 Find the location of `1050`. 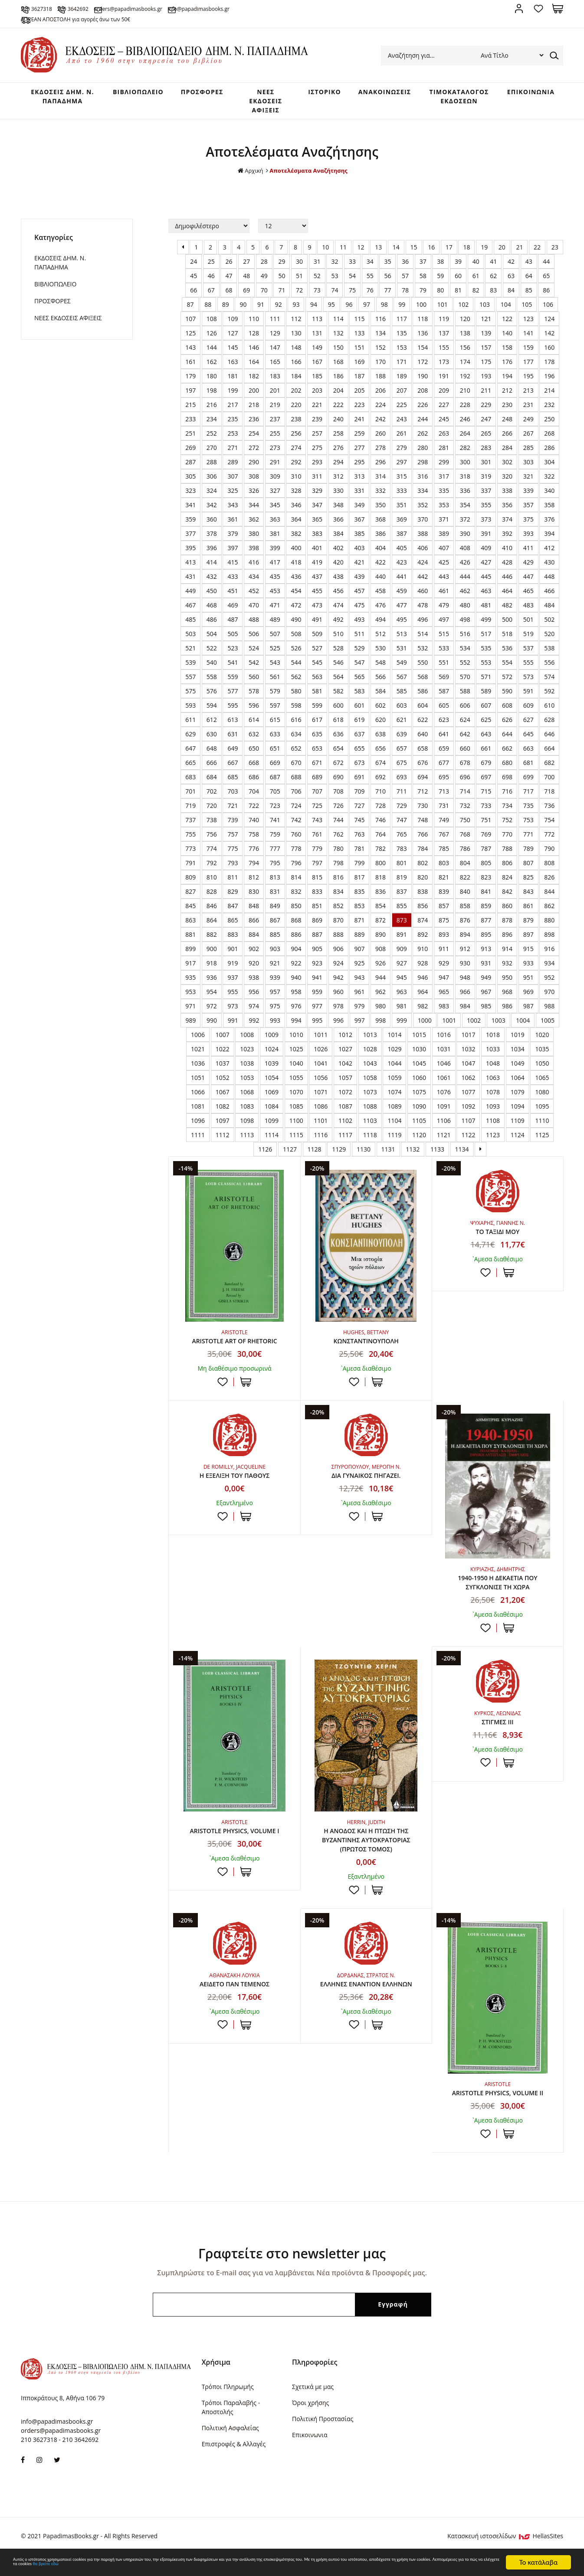

1050 is located at coordinates (542, 1072).